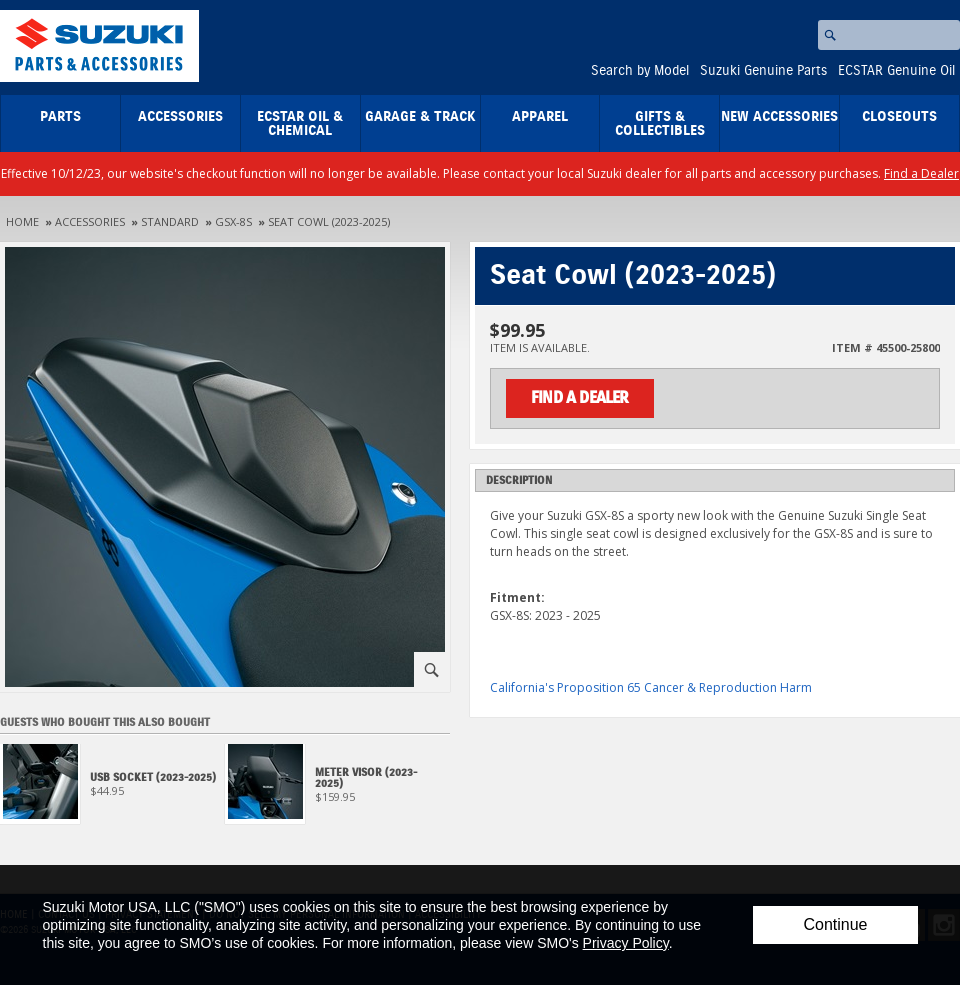  What do you see at coordinates (22, 221) in the screenshot?
I see `Home` at bounding box center [22, 221].